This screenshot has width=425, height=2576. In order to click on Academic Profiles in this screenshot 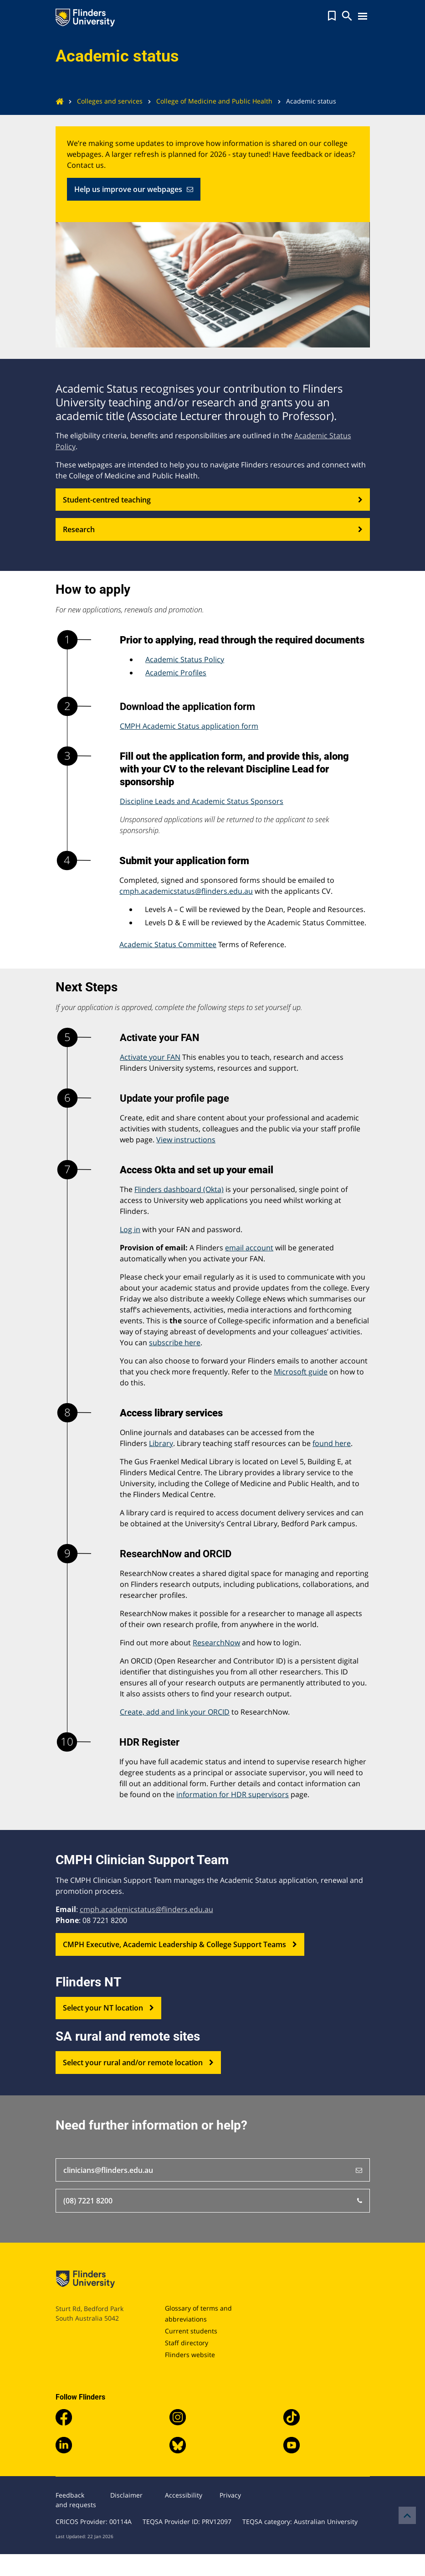, I will do `click(175, 673)`.